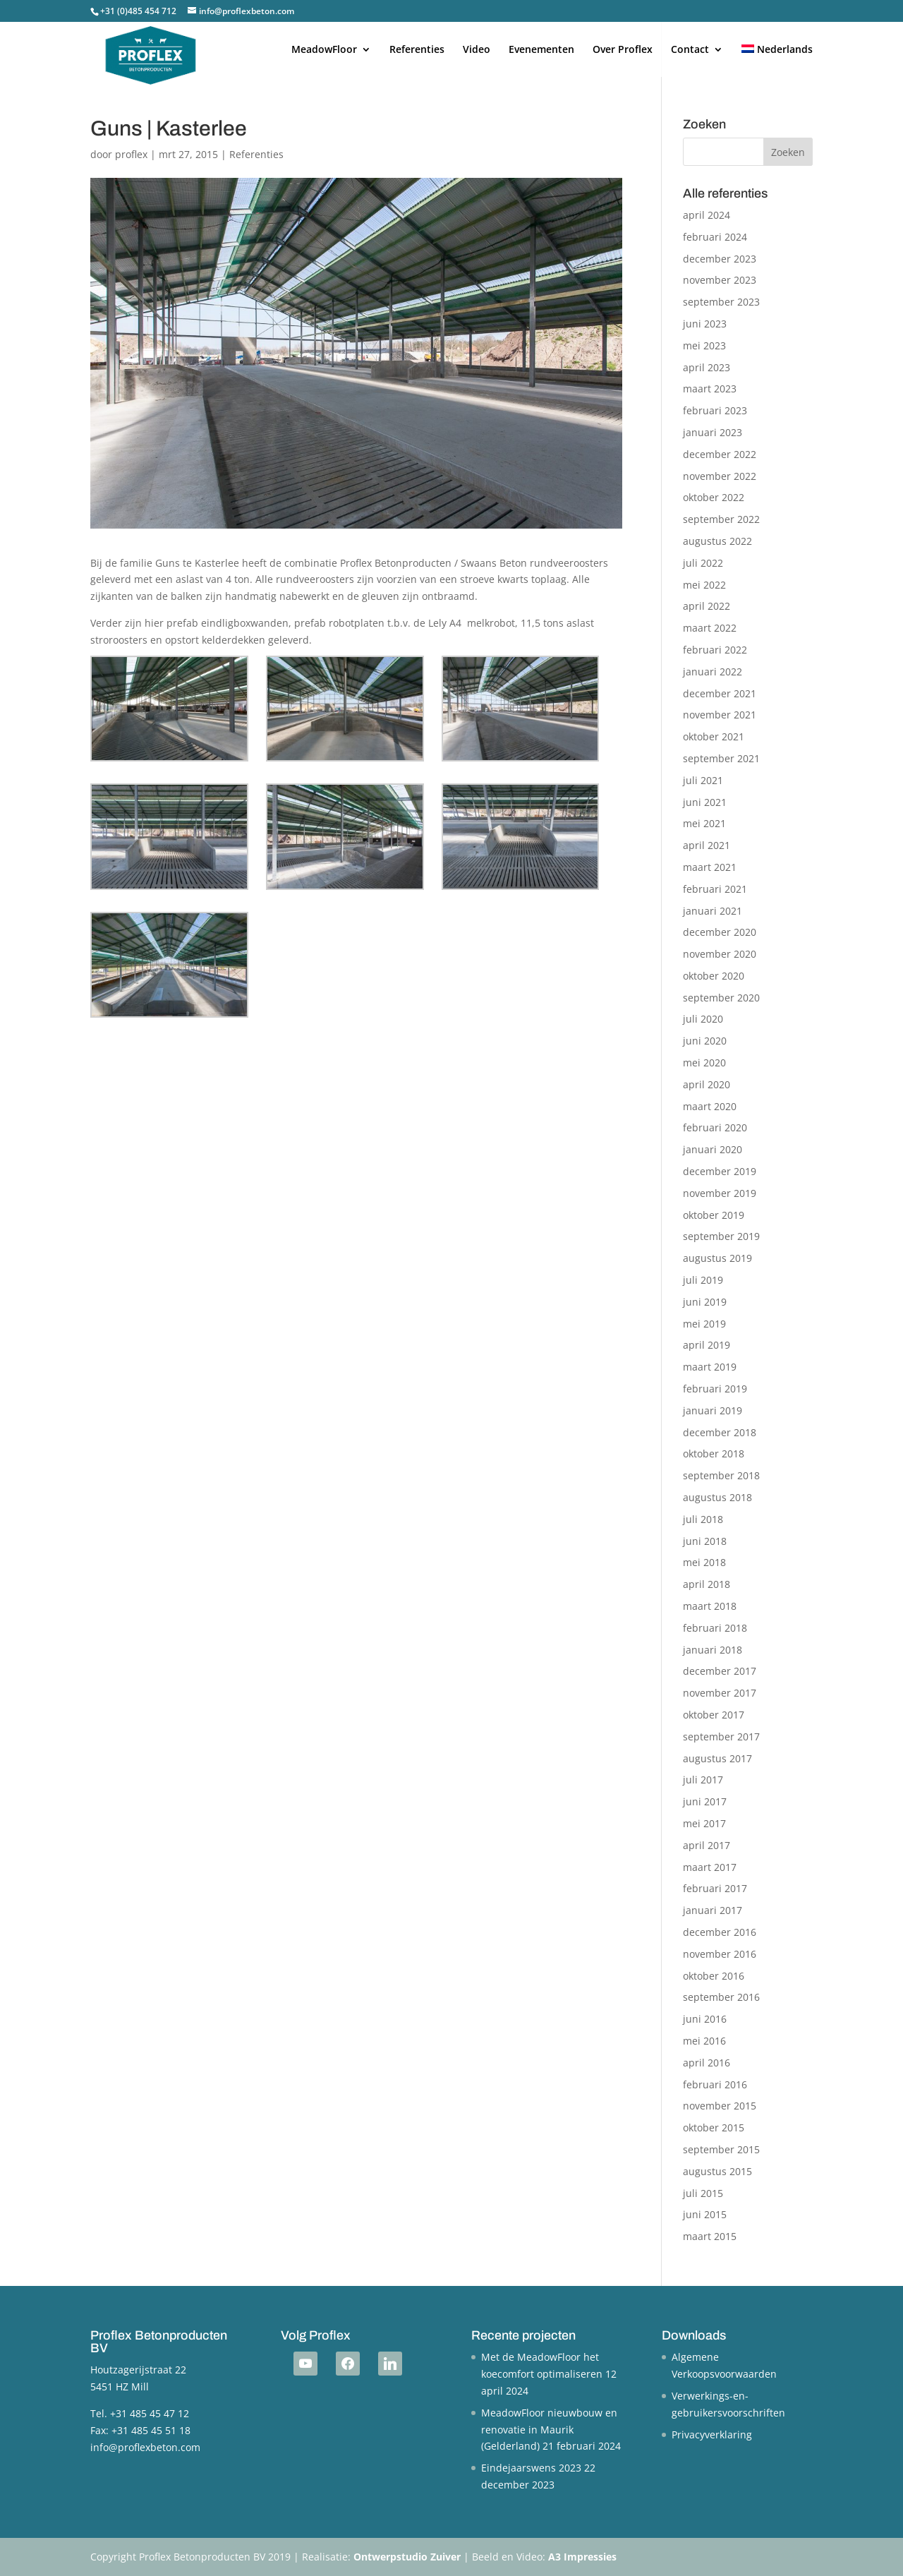 This screenshot has width=903, height=2576. I want to click on juni 2023, so click(705, 323).